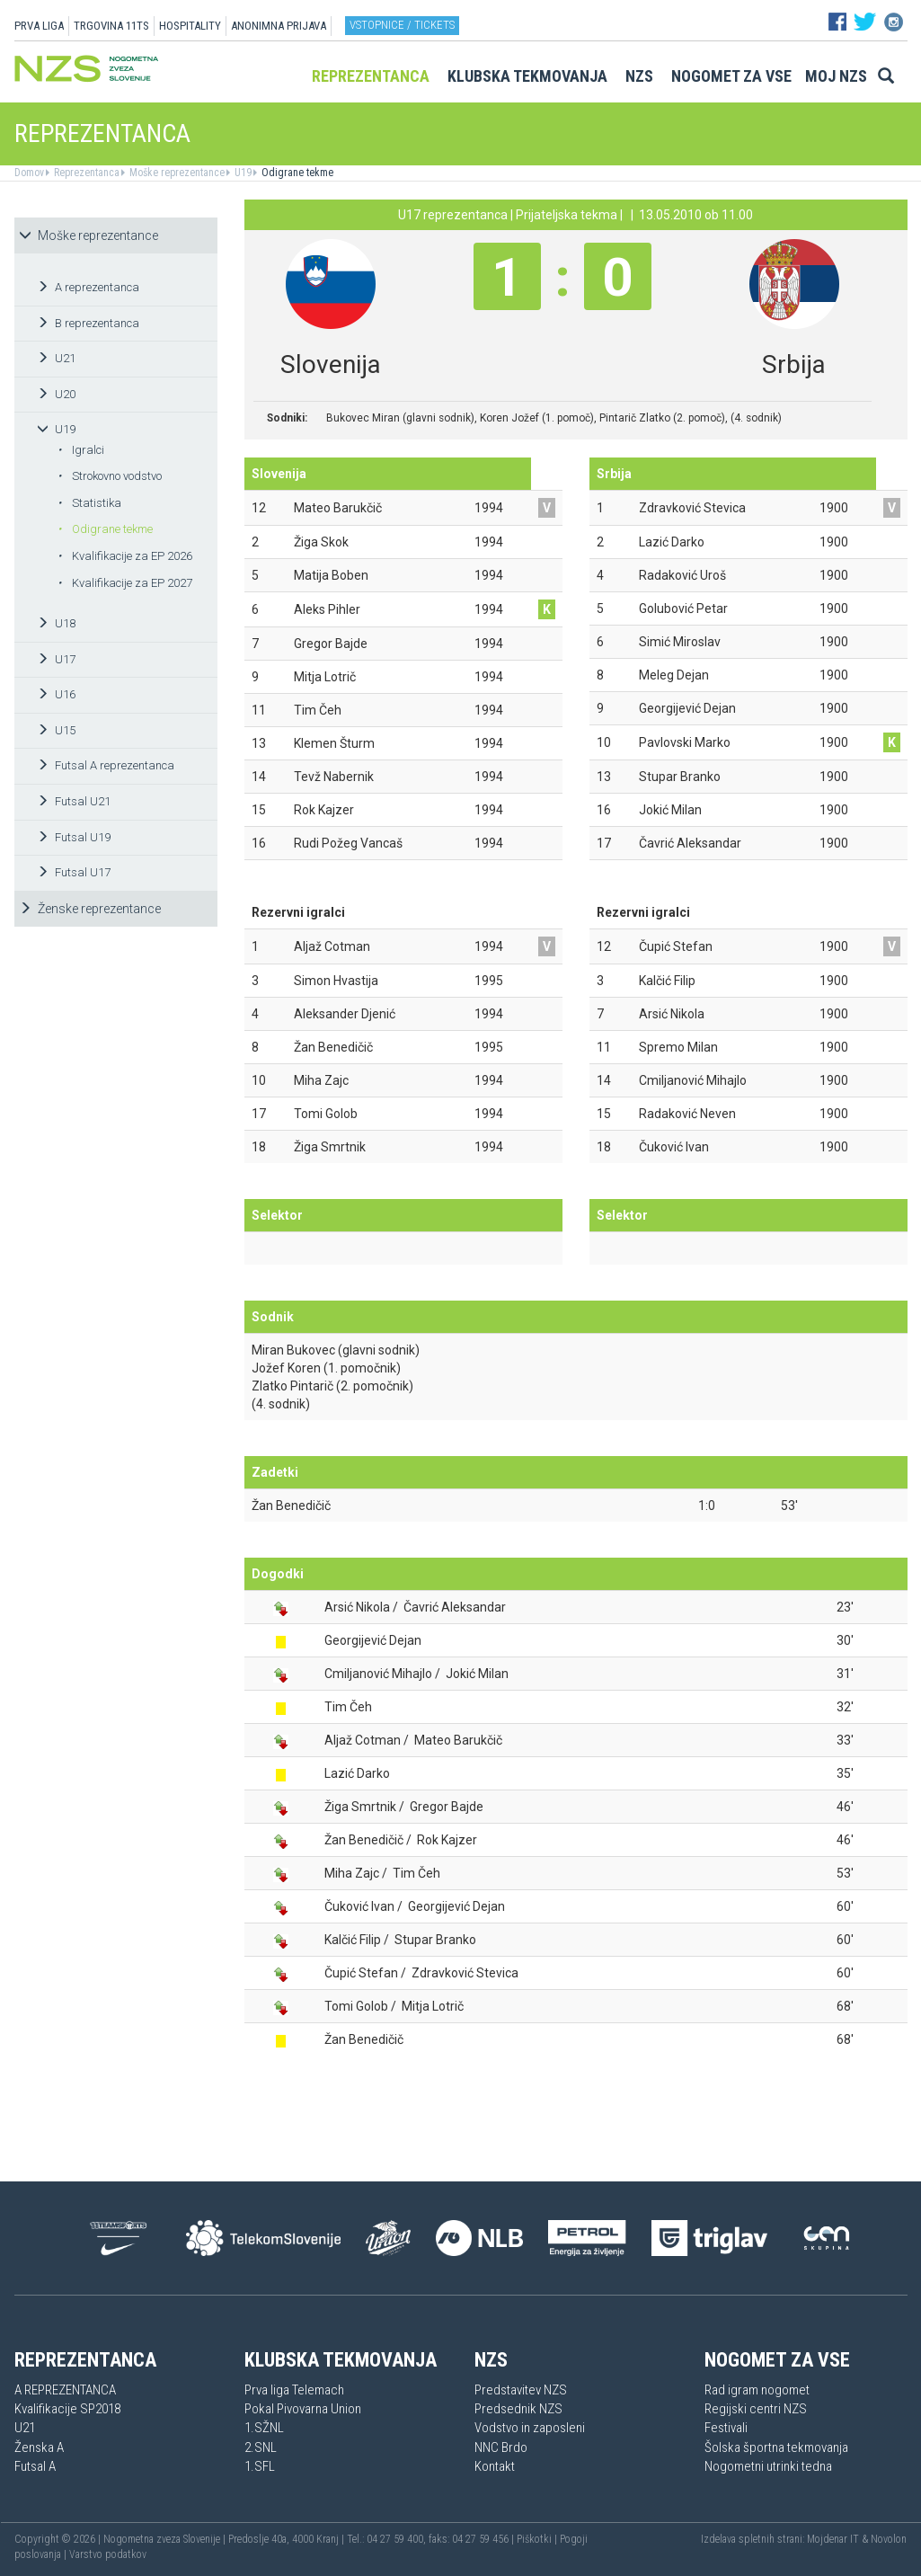 Image resolution: width=921 pixels, height=2576 pixels. I want to click on Miha Zajc, so click(351, 1873).